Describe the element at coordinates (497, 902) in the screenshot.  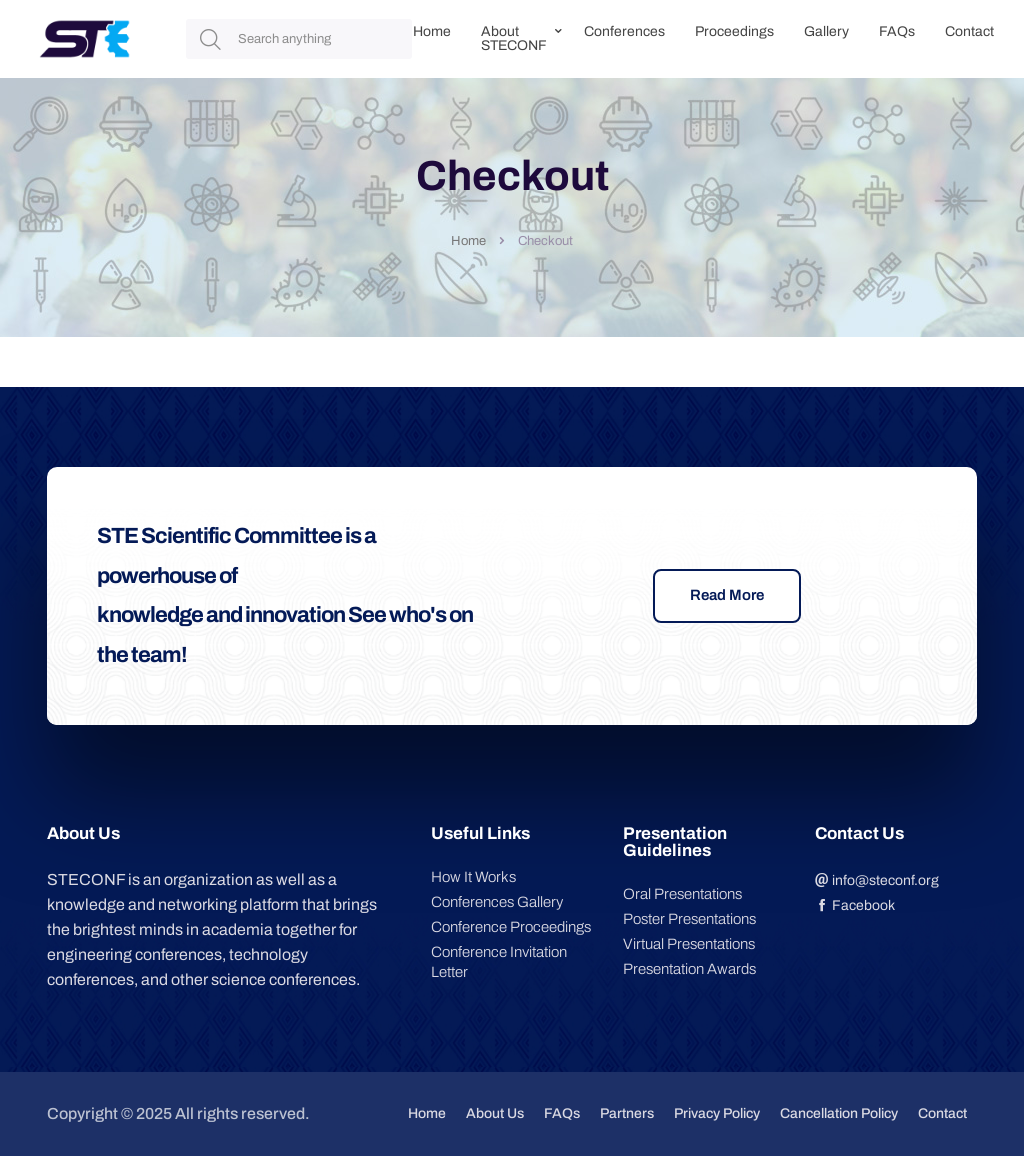
I see `Conferences Gallery` at that location.